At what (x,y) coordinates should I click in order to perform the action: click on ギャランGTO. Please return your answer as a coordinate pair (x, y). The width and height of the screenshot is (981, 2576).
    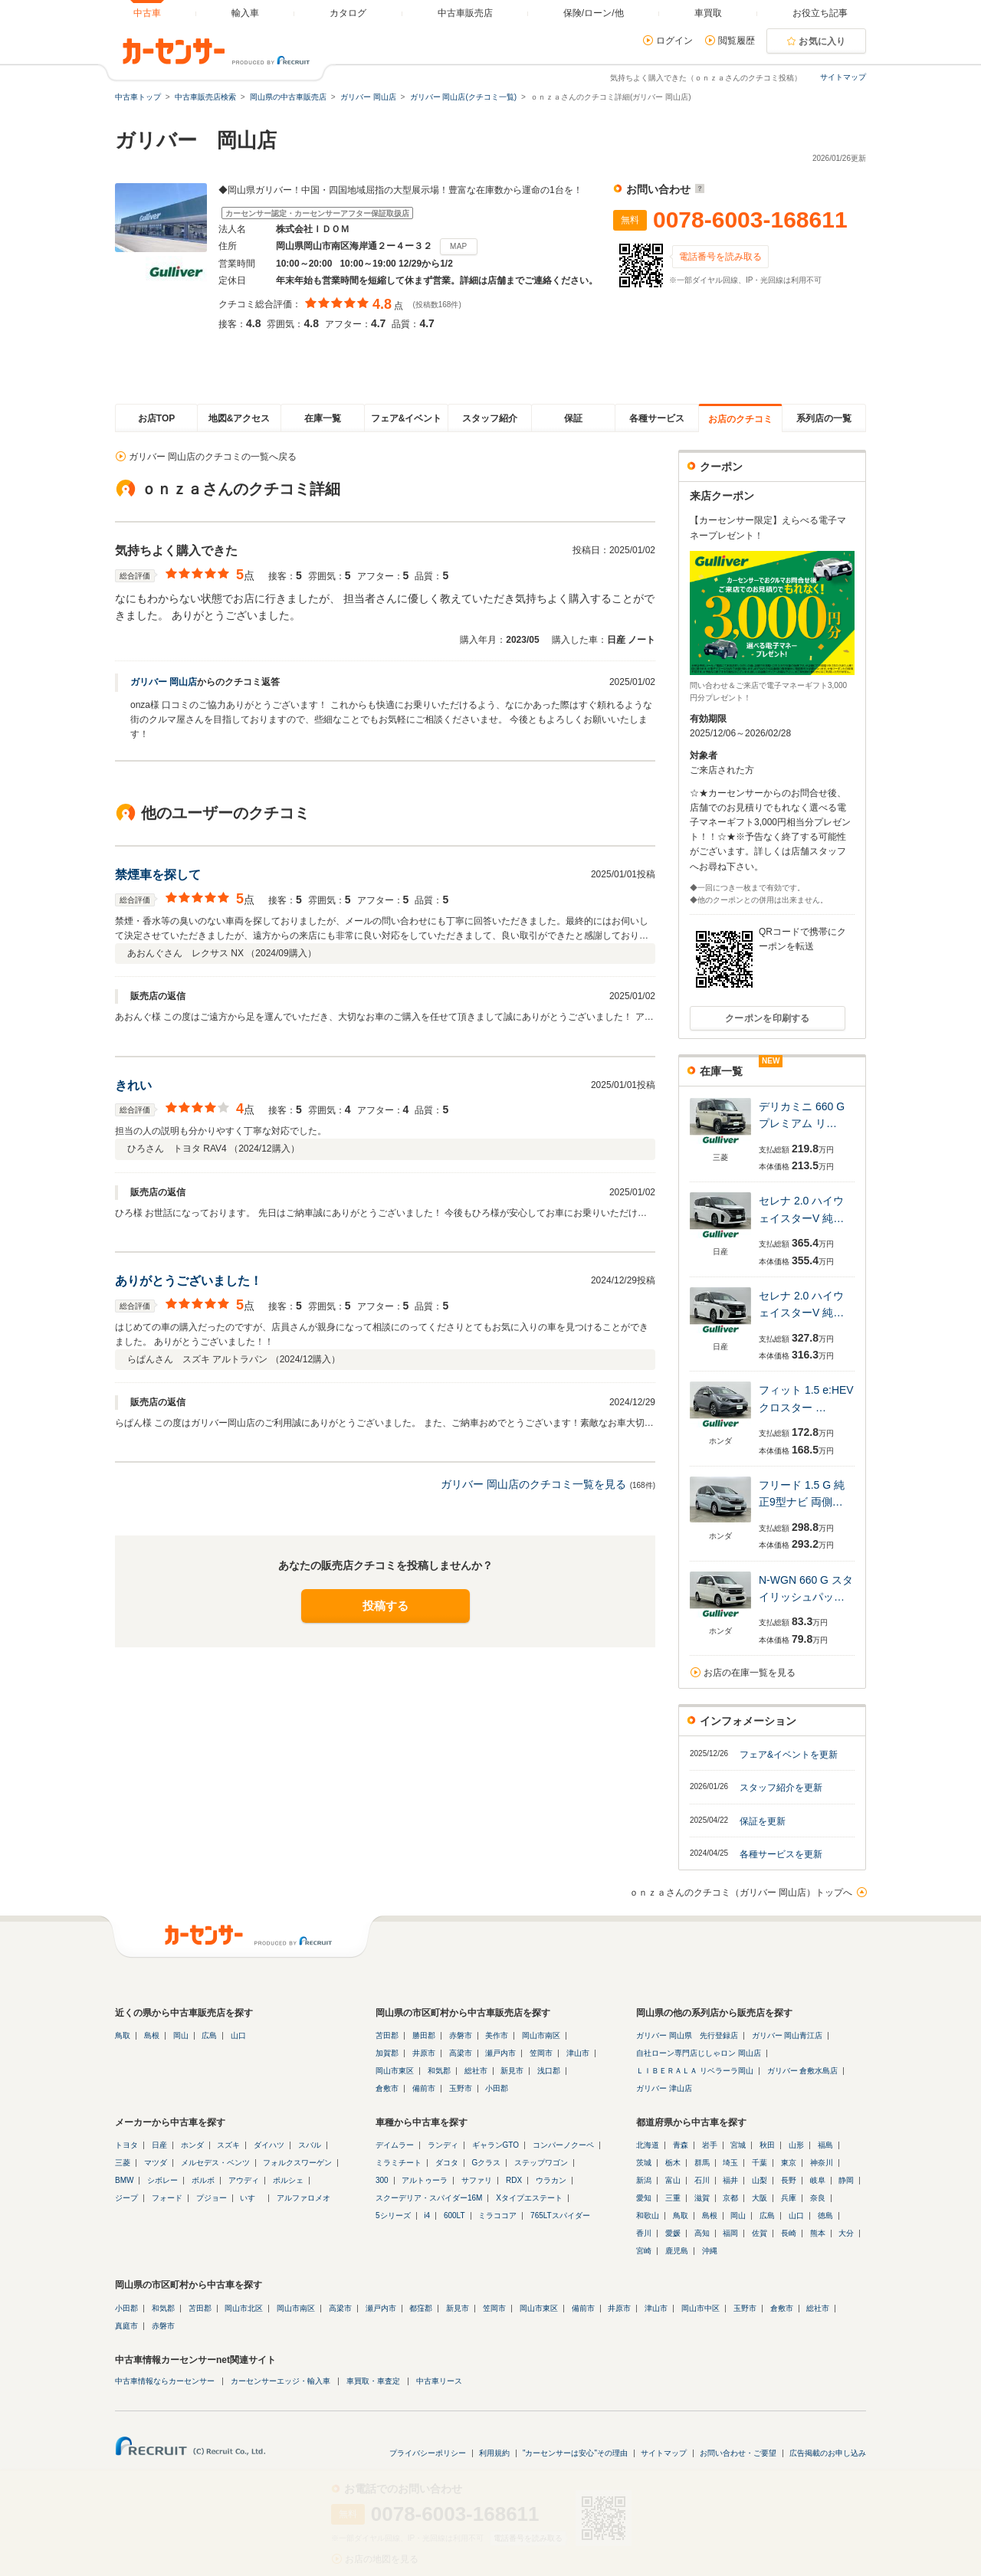
    Looking at the image, I should click on (495, 2145).